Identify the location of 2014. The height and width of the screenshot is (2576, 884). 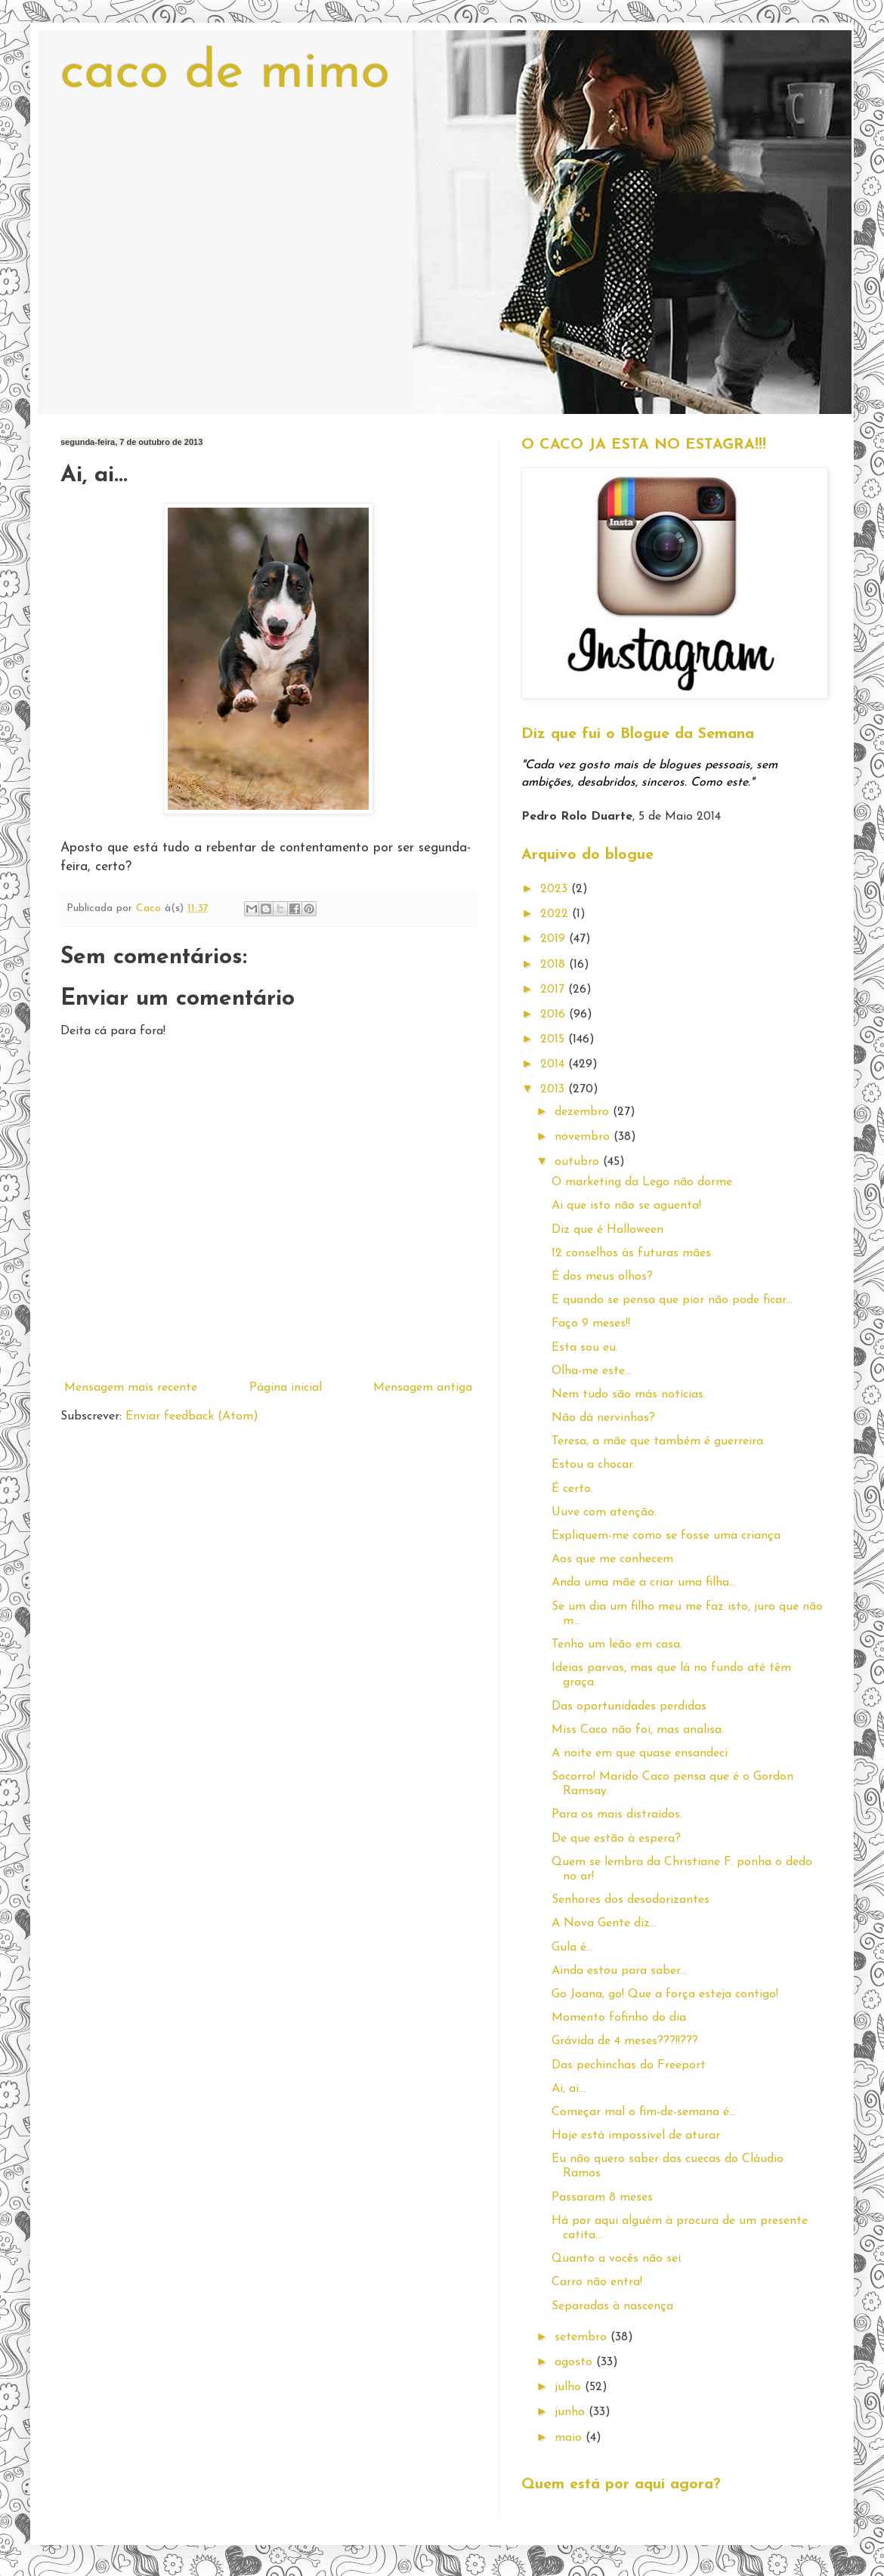
(554, 1064).